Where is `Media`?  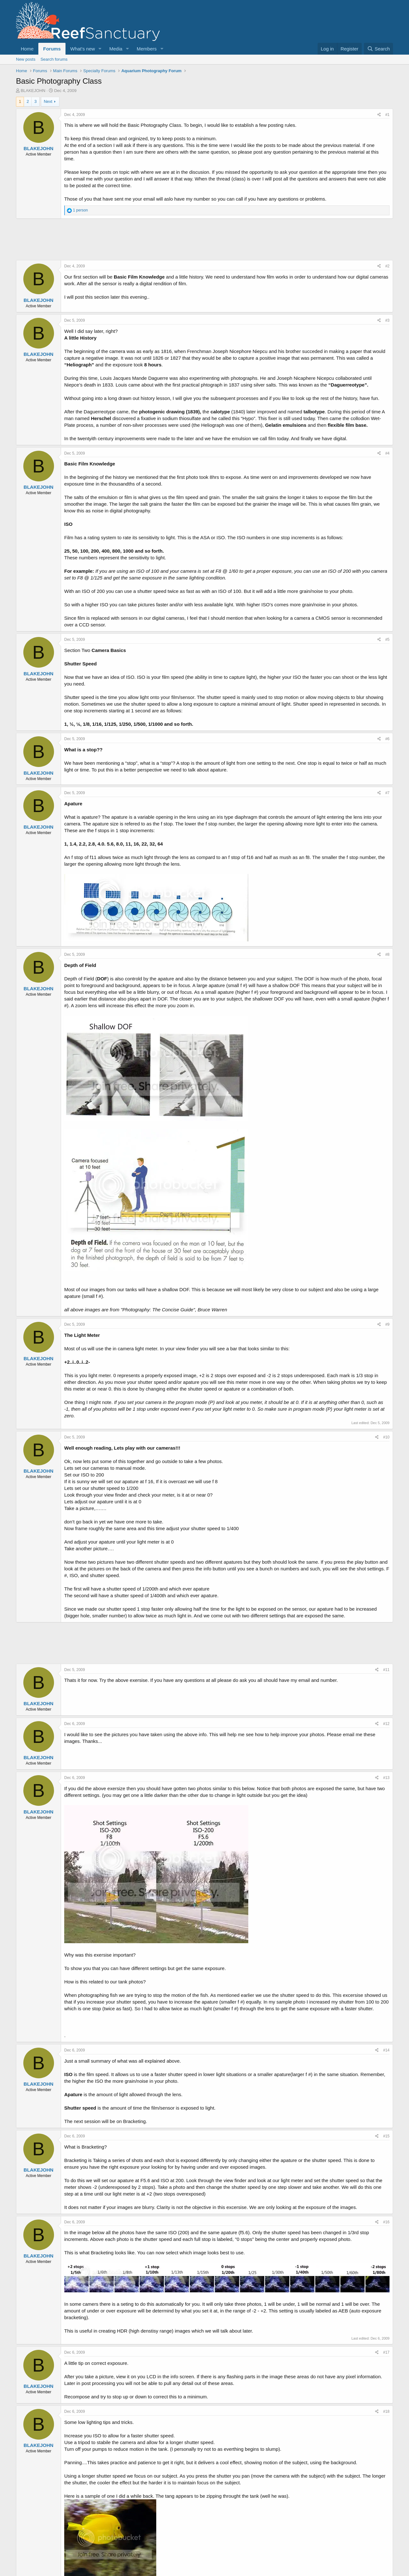 Media is located at coordinates (115, 48).